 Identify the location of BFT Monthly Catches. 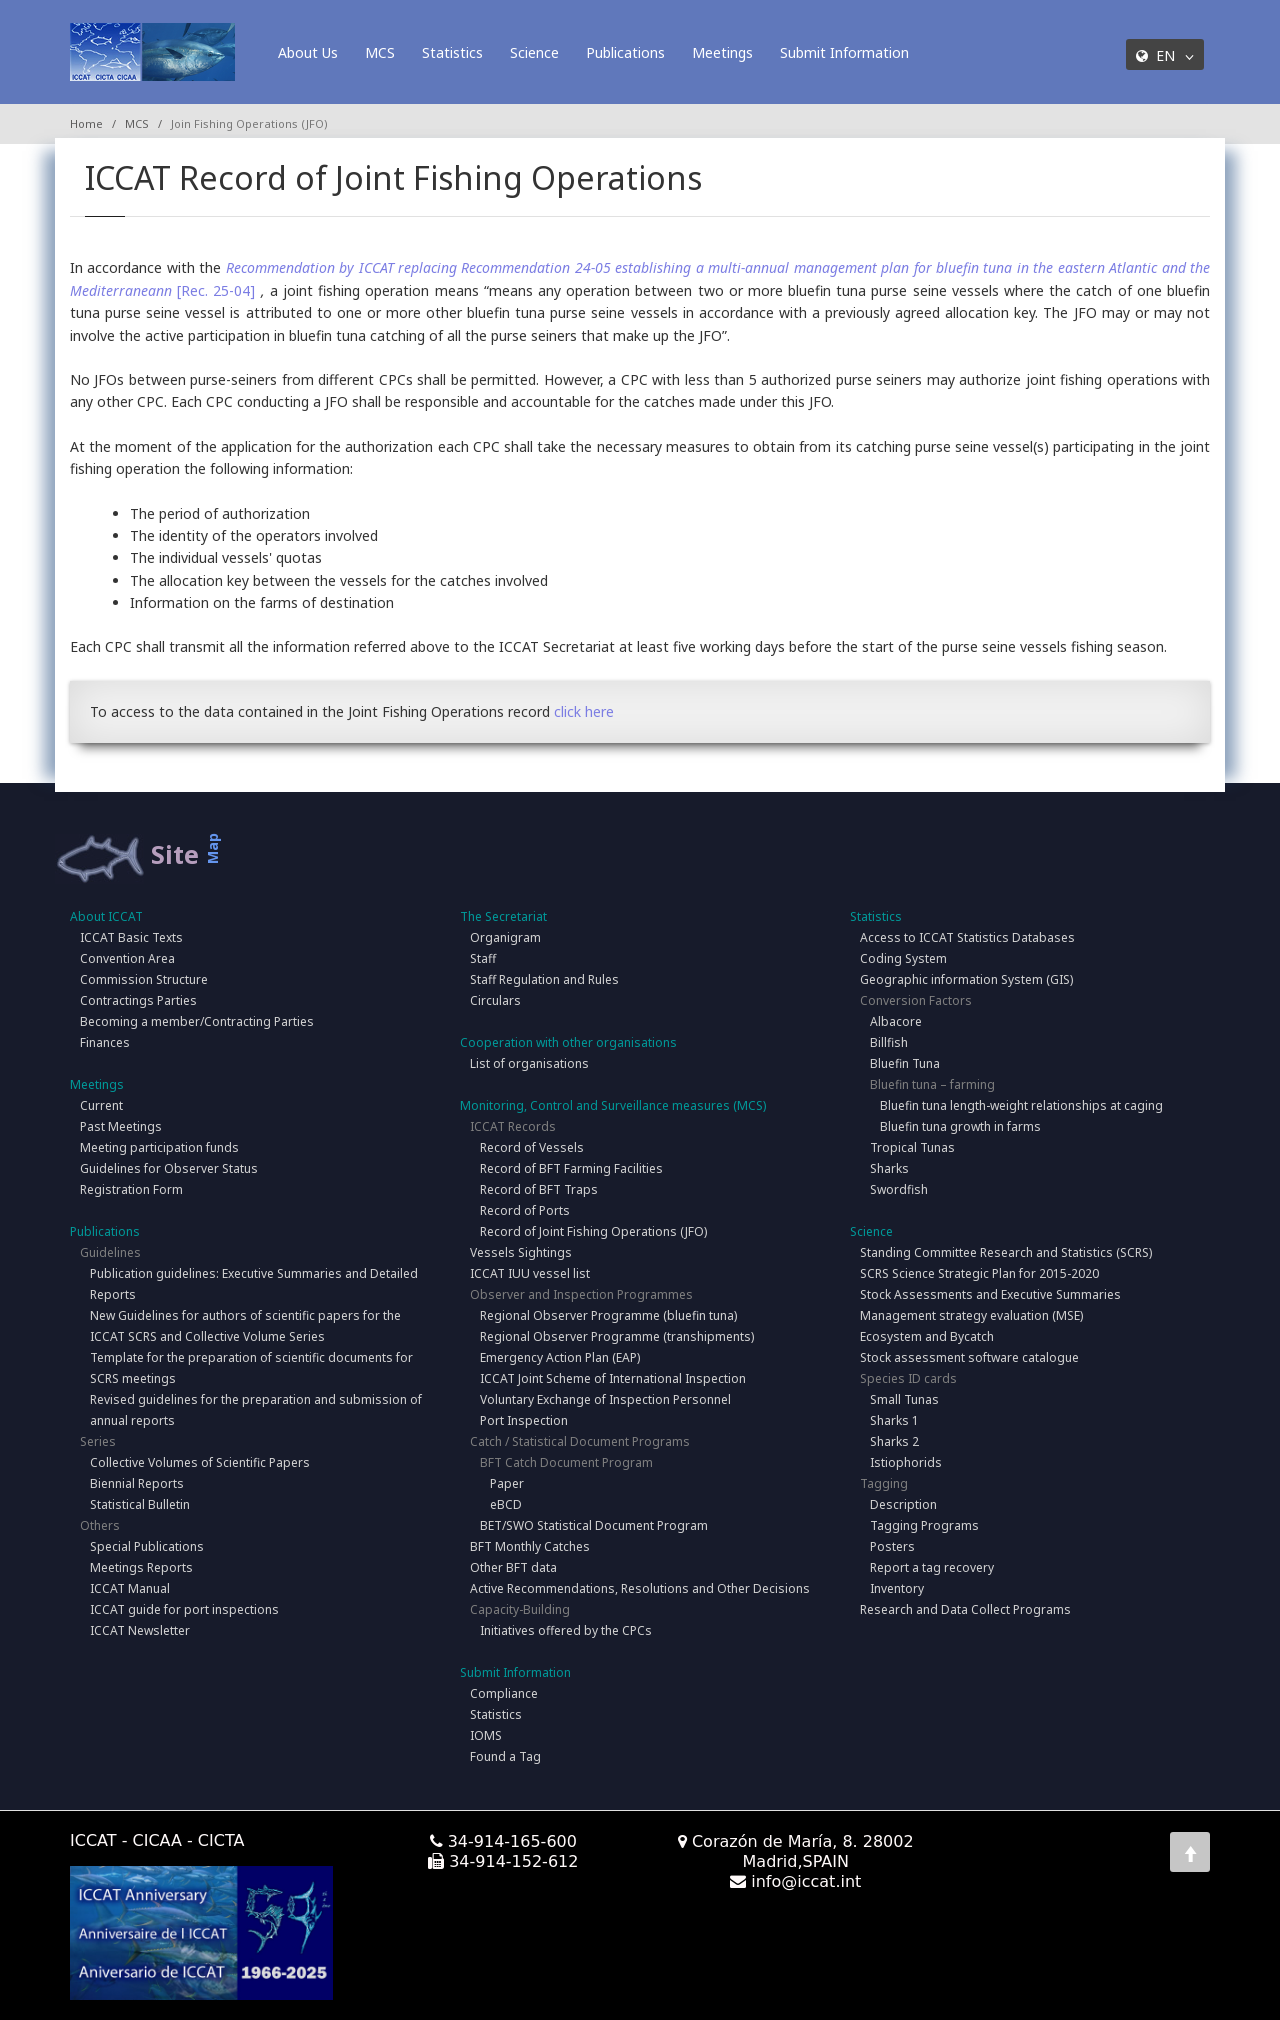
(530, 1546).